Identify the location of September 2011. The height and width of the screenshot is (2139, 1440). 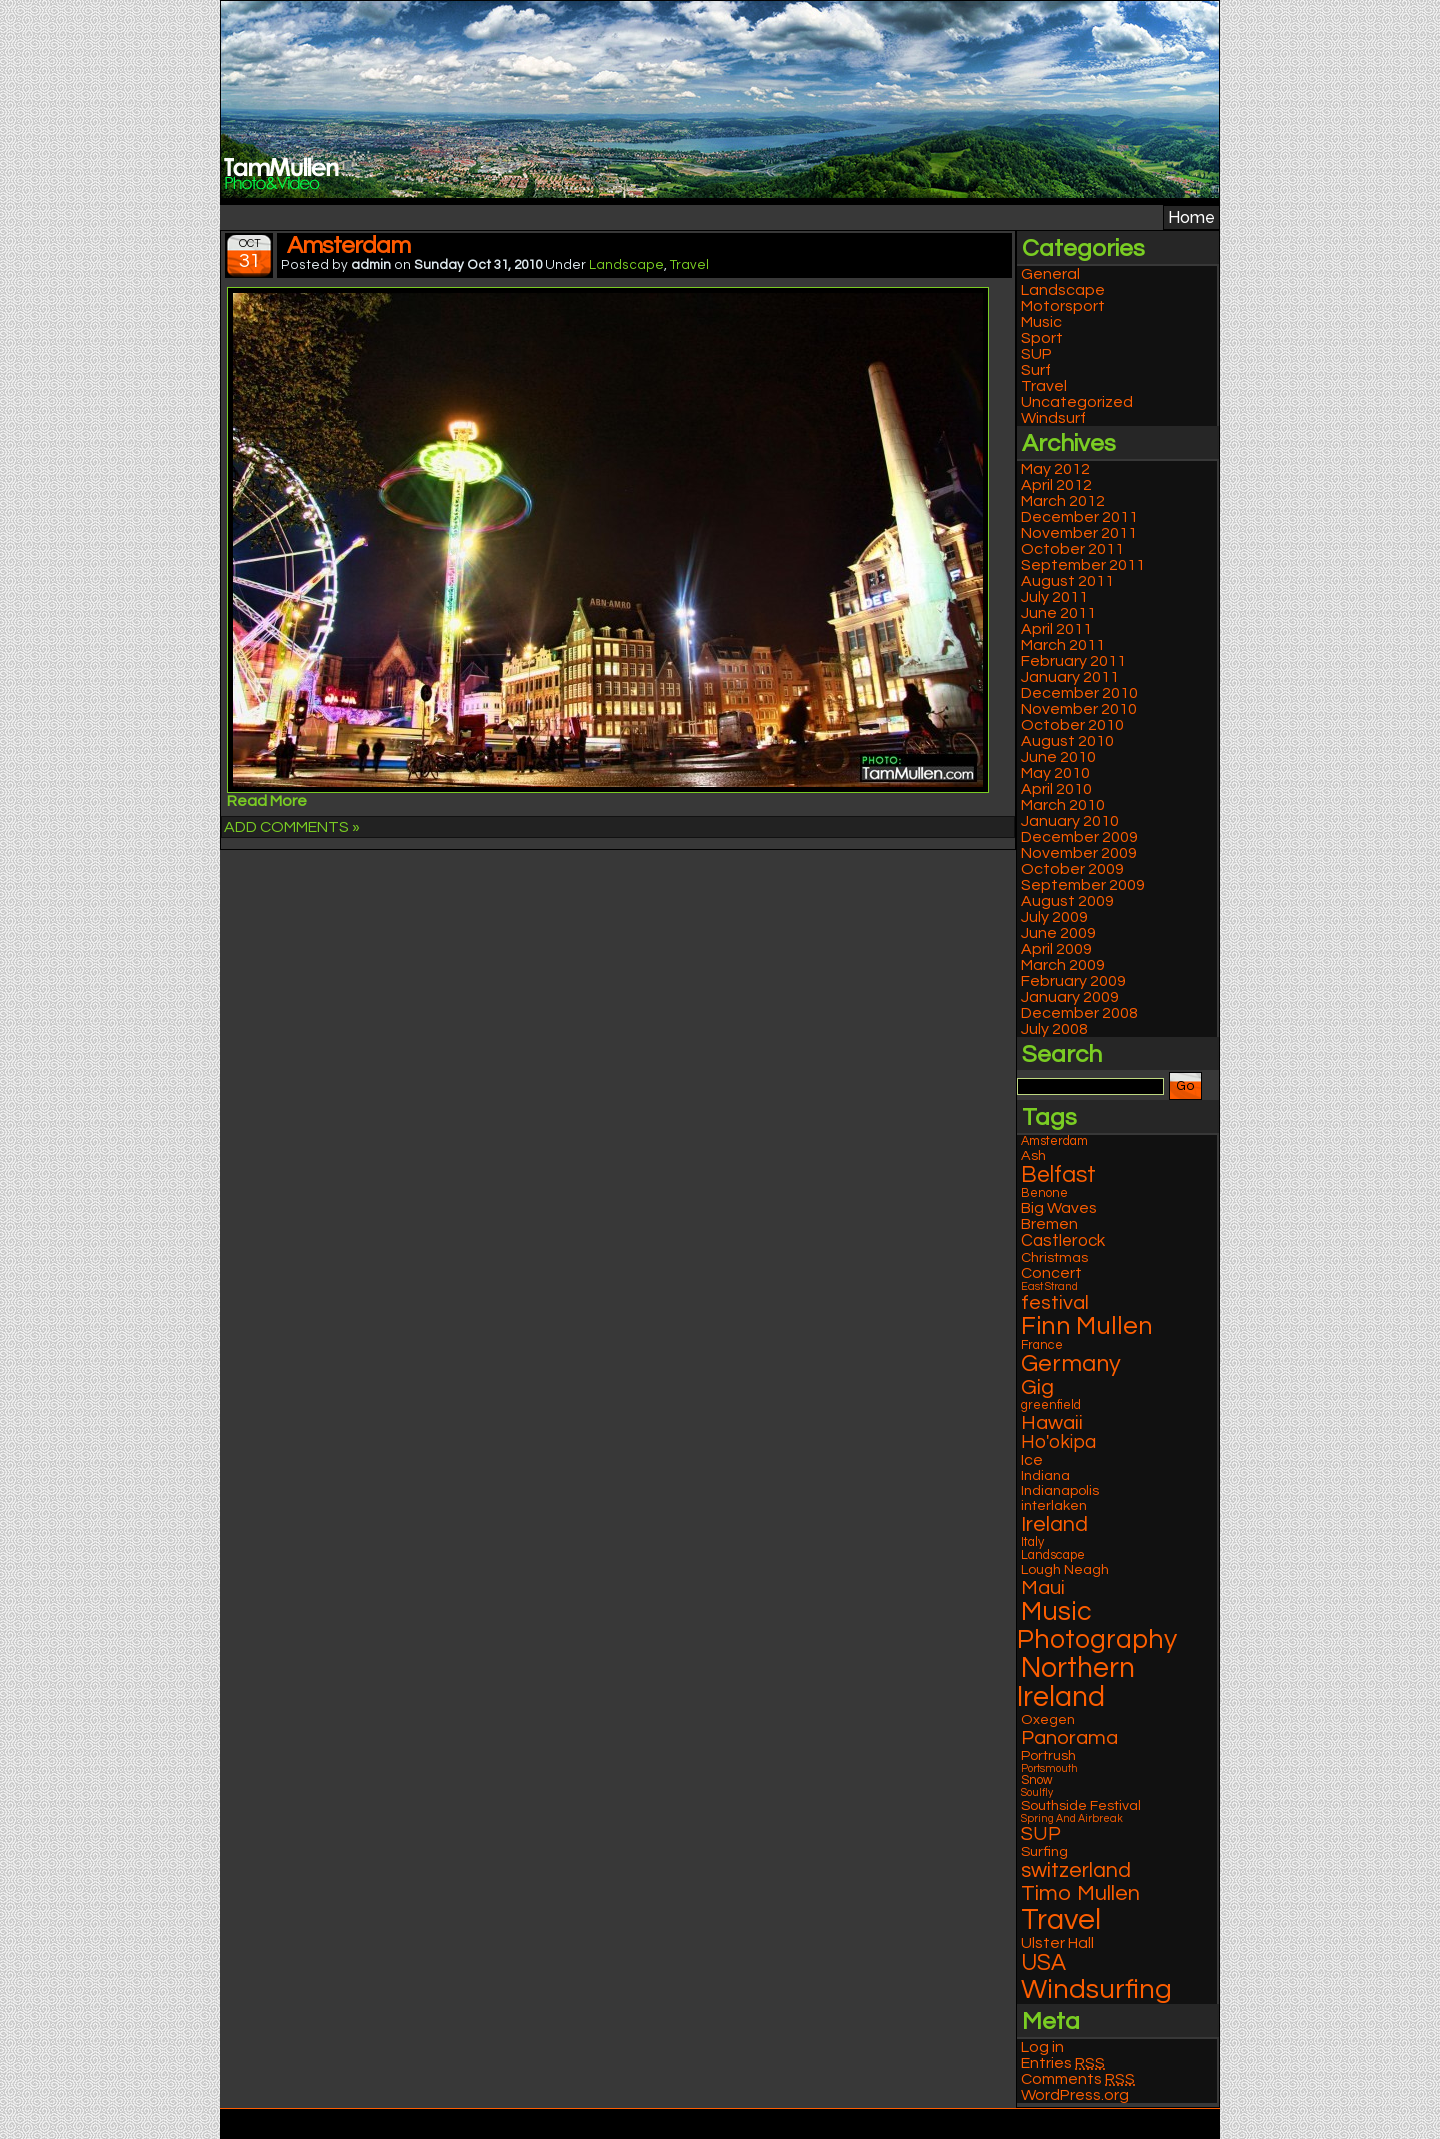
(1083, 565).